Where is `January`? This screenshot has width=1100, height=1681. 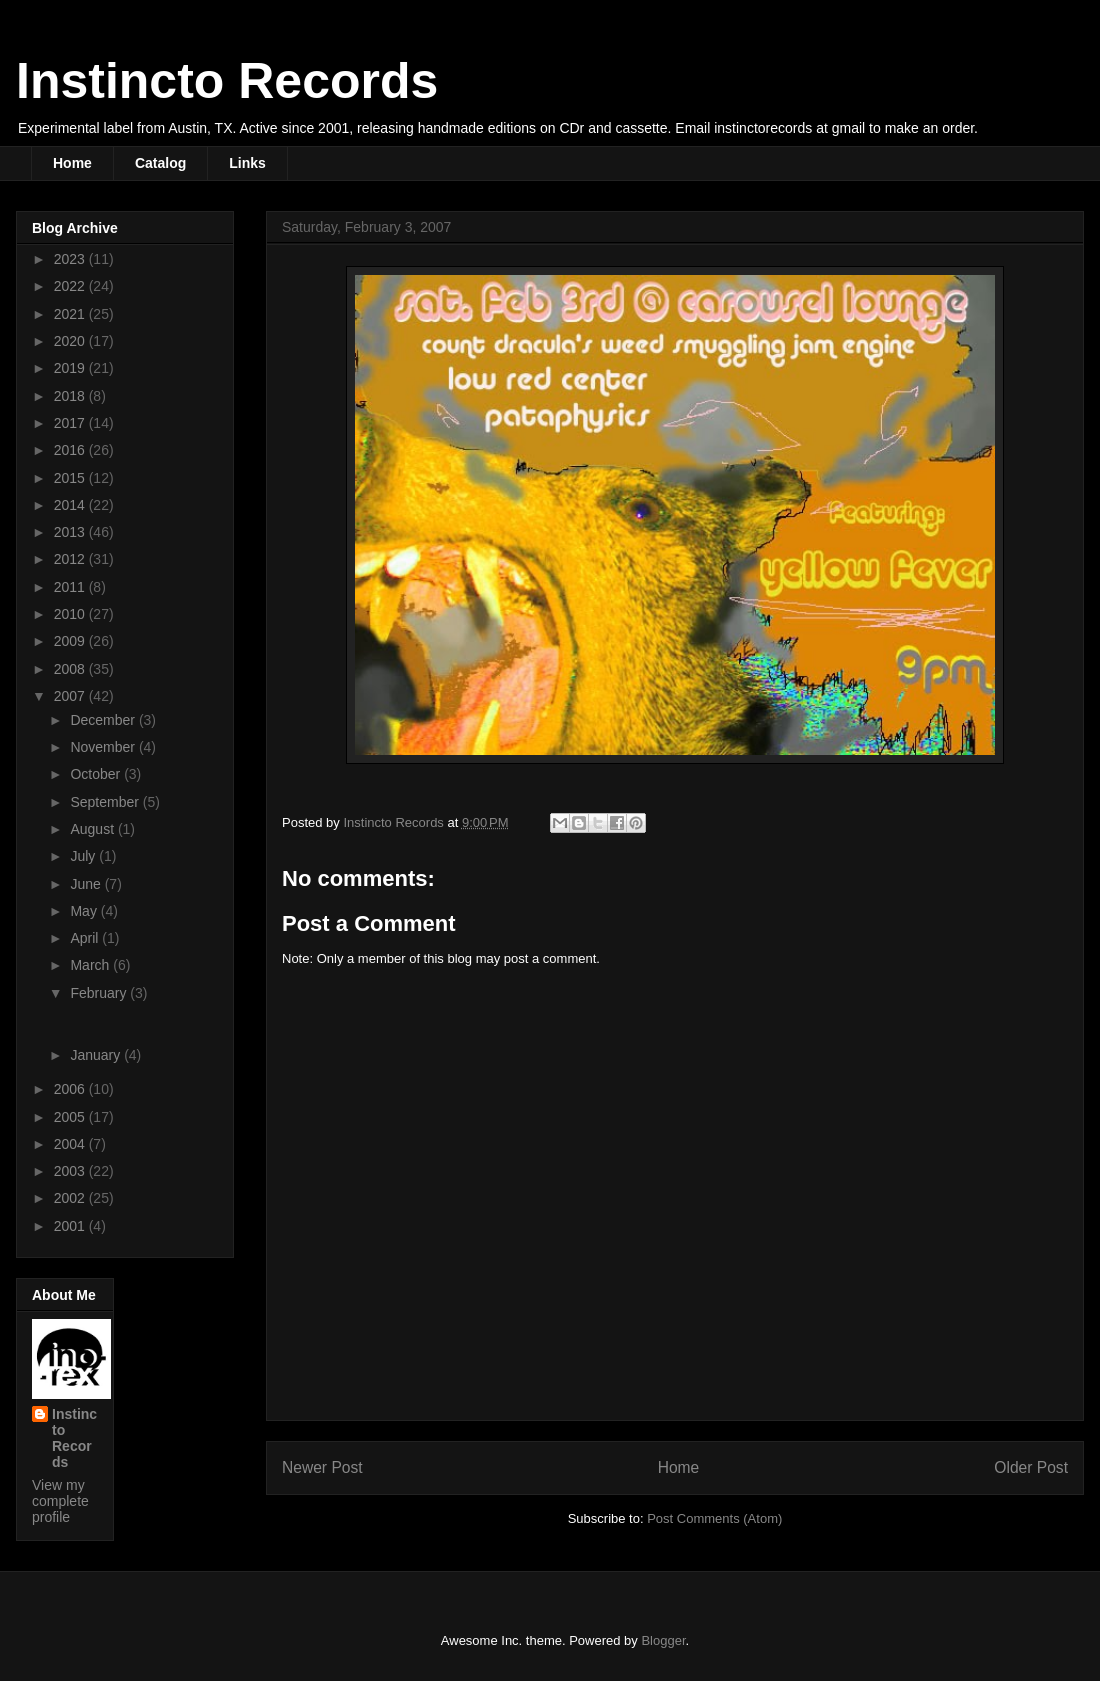 January is located at coordinates (97, 1055).